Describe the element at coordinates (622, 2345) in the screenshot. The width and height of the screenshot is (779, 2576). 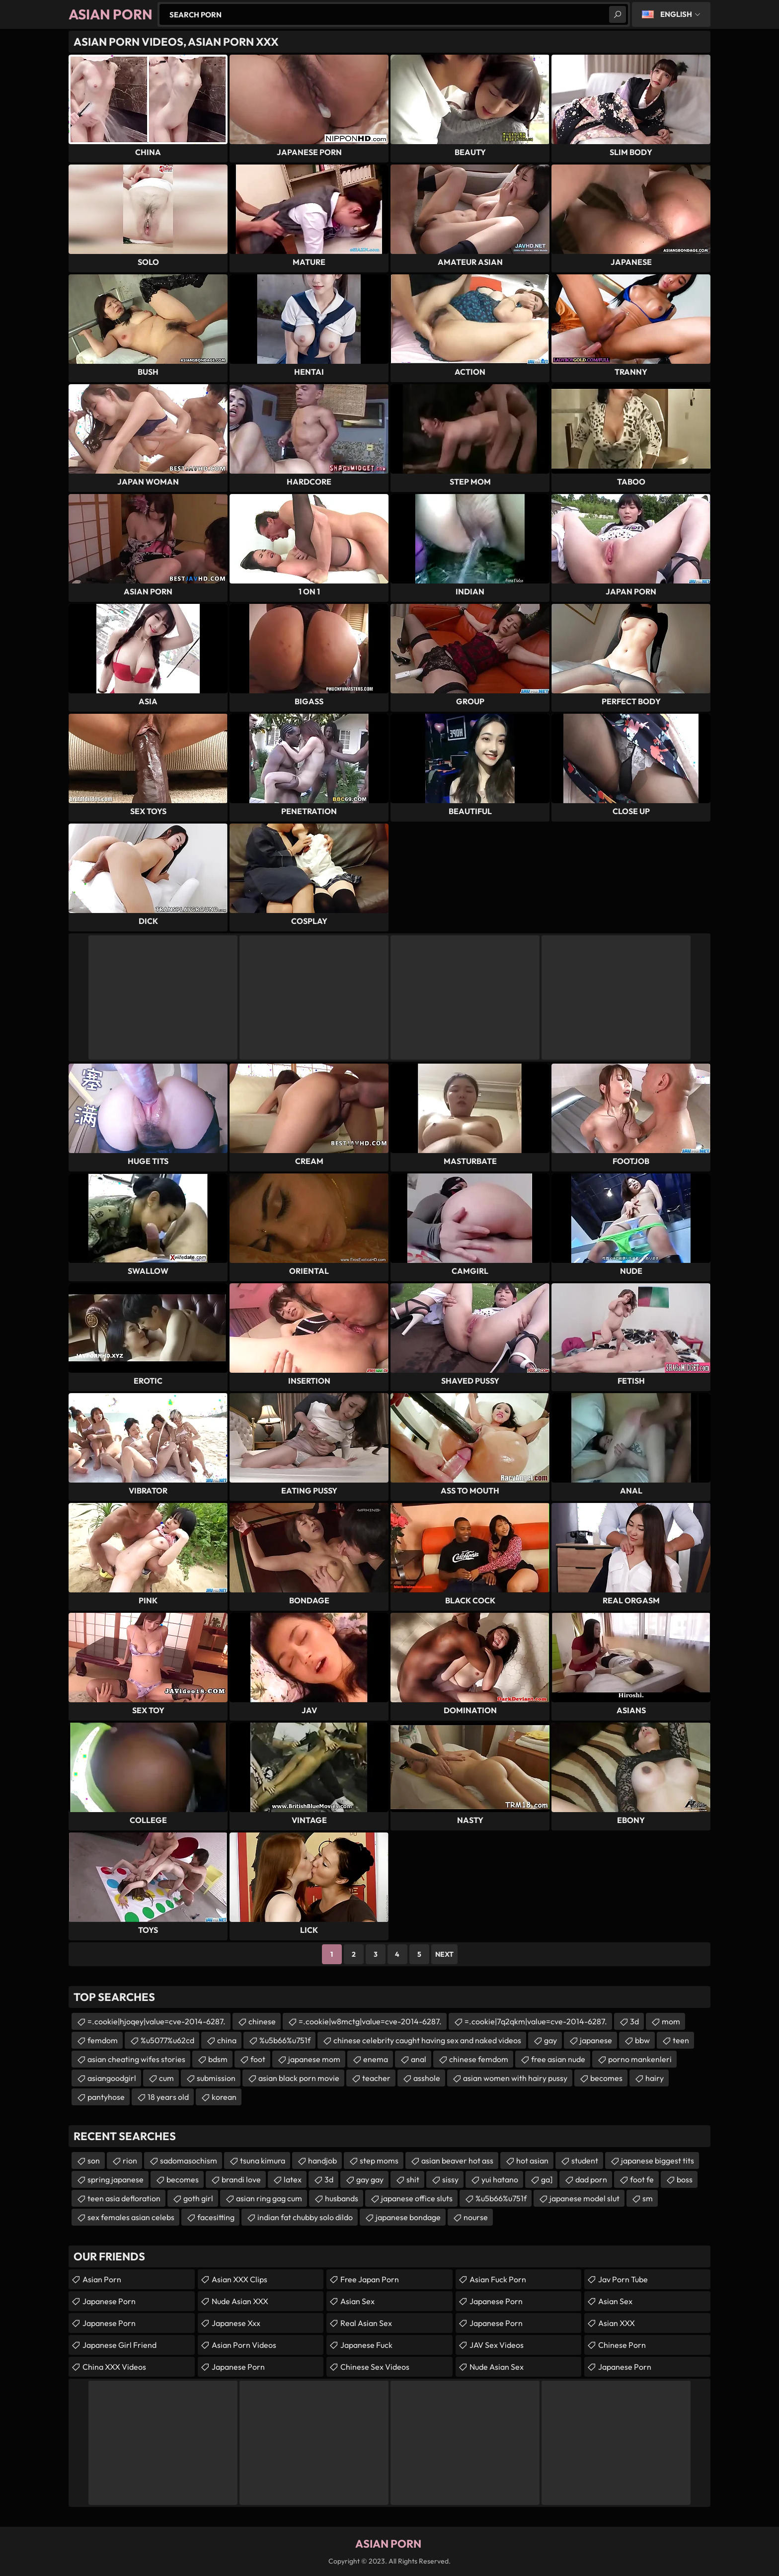
I see `chinese porn` at that location.